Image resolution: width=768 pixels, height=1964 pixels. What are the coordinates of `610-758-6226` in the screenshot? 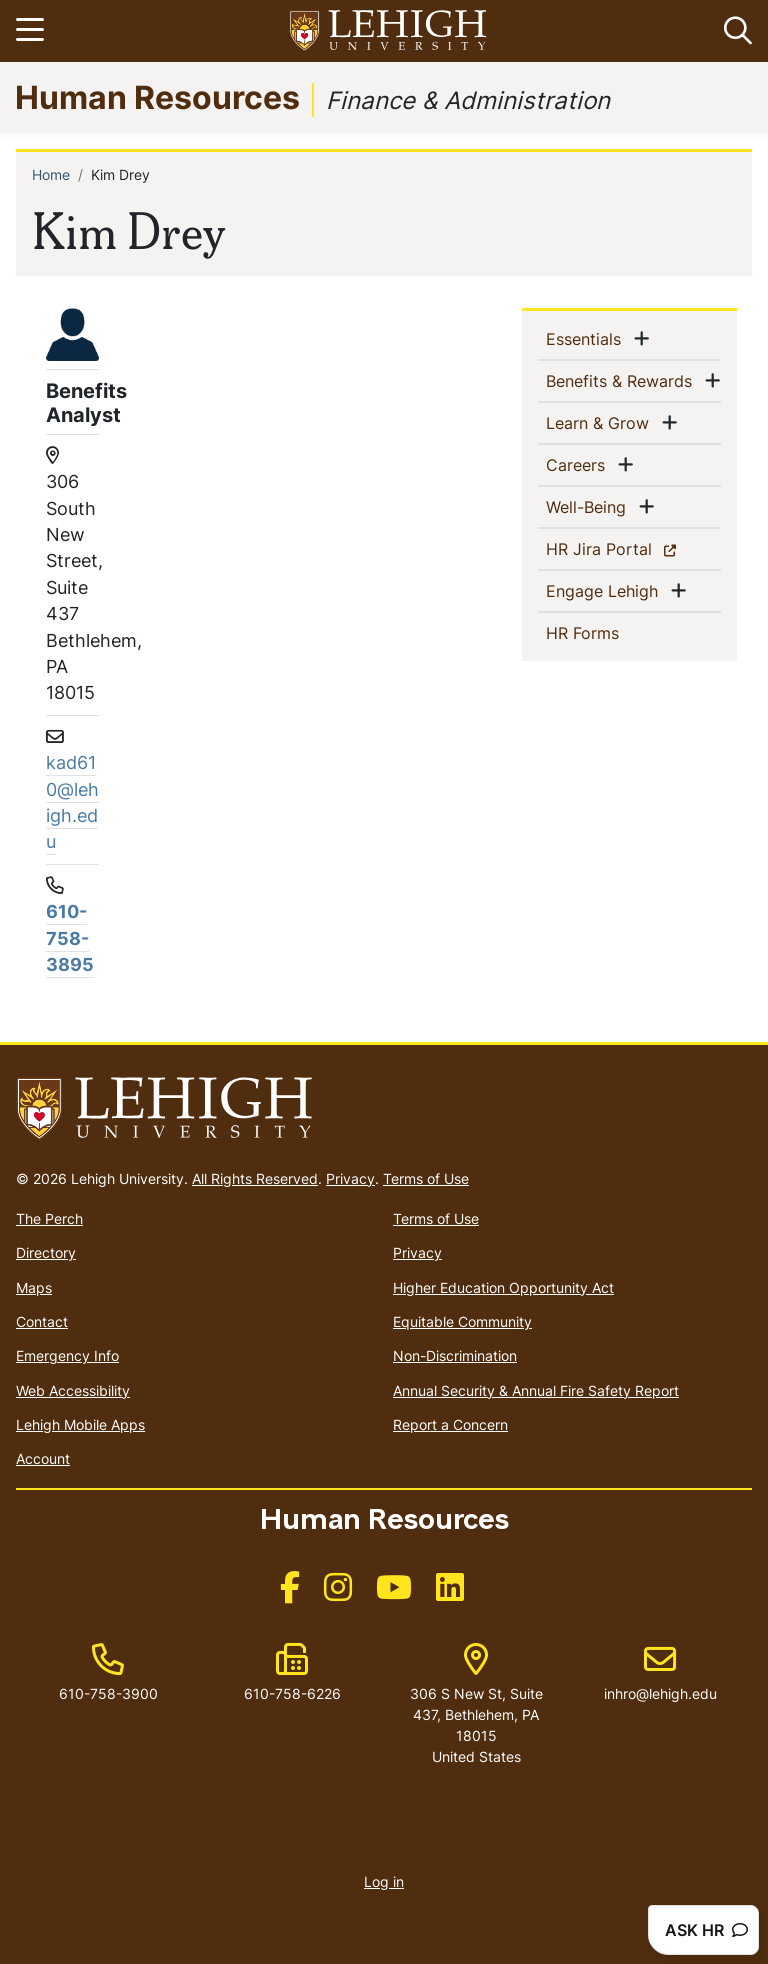 It's located at (292, 1693).